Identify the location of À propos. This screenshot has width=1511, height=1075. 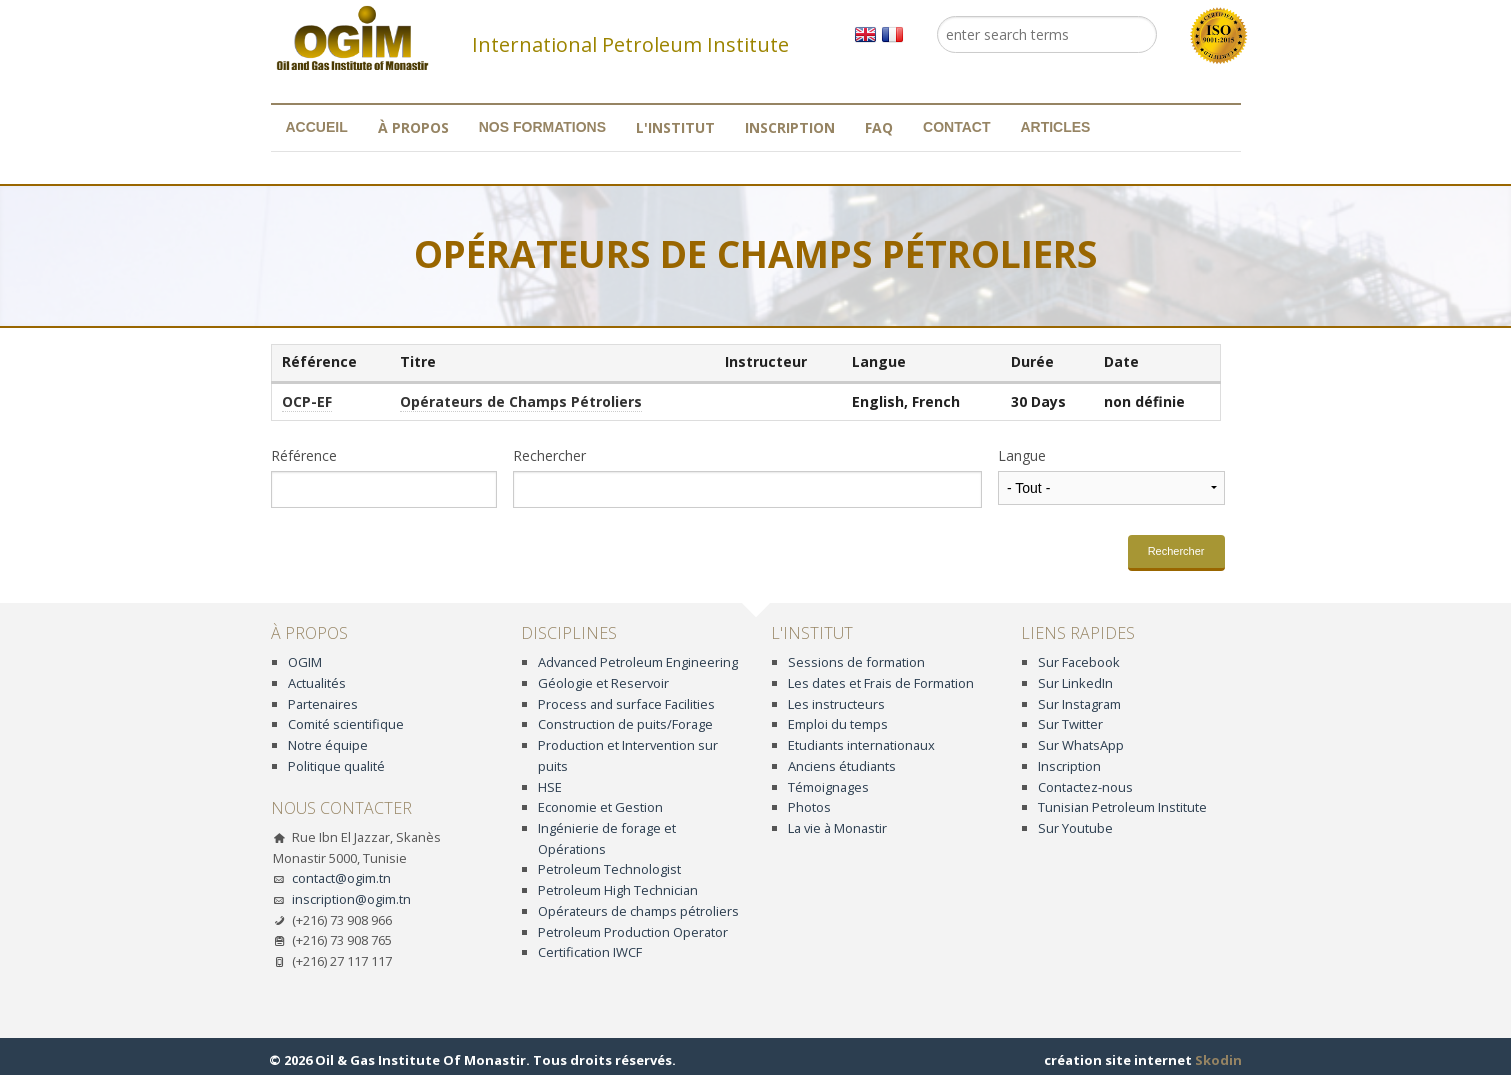
(413, 127).